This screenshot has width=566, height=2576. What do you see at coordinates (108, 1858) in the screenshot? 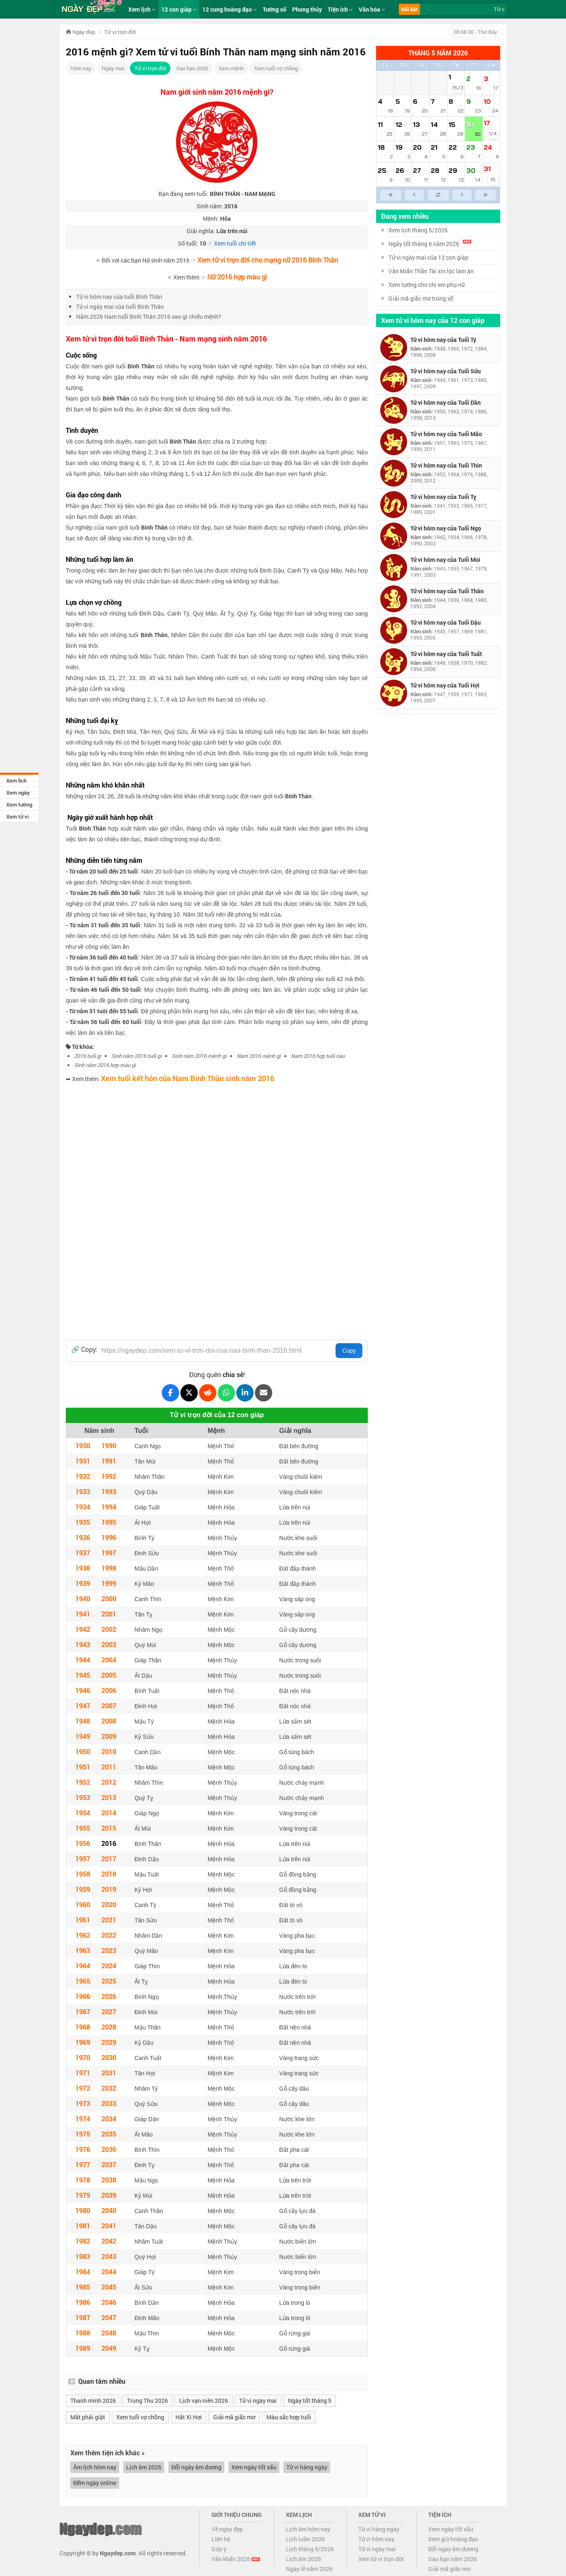
I see `2017` at bounding box center [108, 1858].